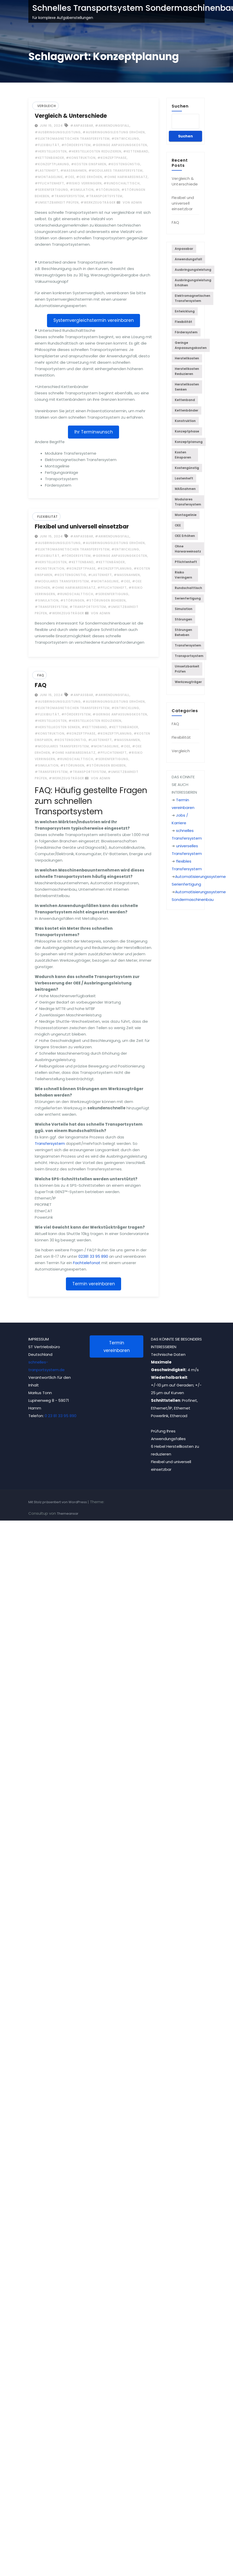 The image size is (233, 2576). Describe the element at coordinates (188, 502) in the screenshot. I see `Modulares Transfersystem [Modulares Transfersystem (3 Einträge)]` at that location.